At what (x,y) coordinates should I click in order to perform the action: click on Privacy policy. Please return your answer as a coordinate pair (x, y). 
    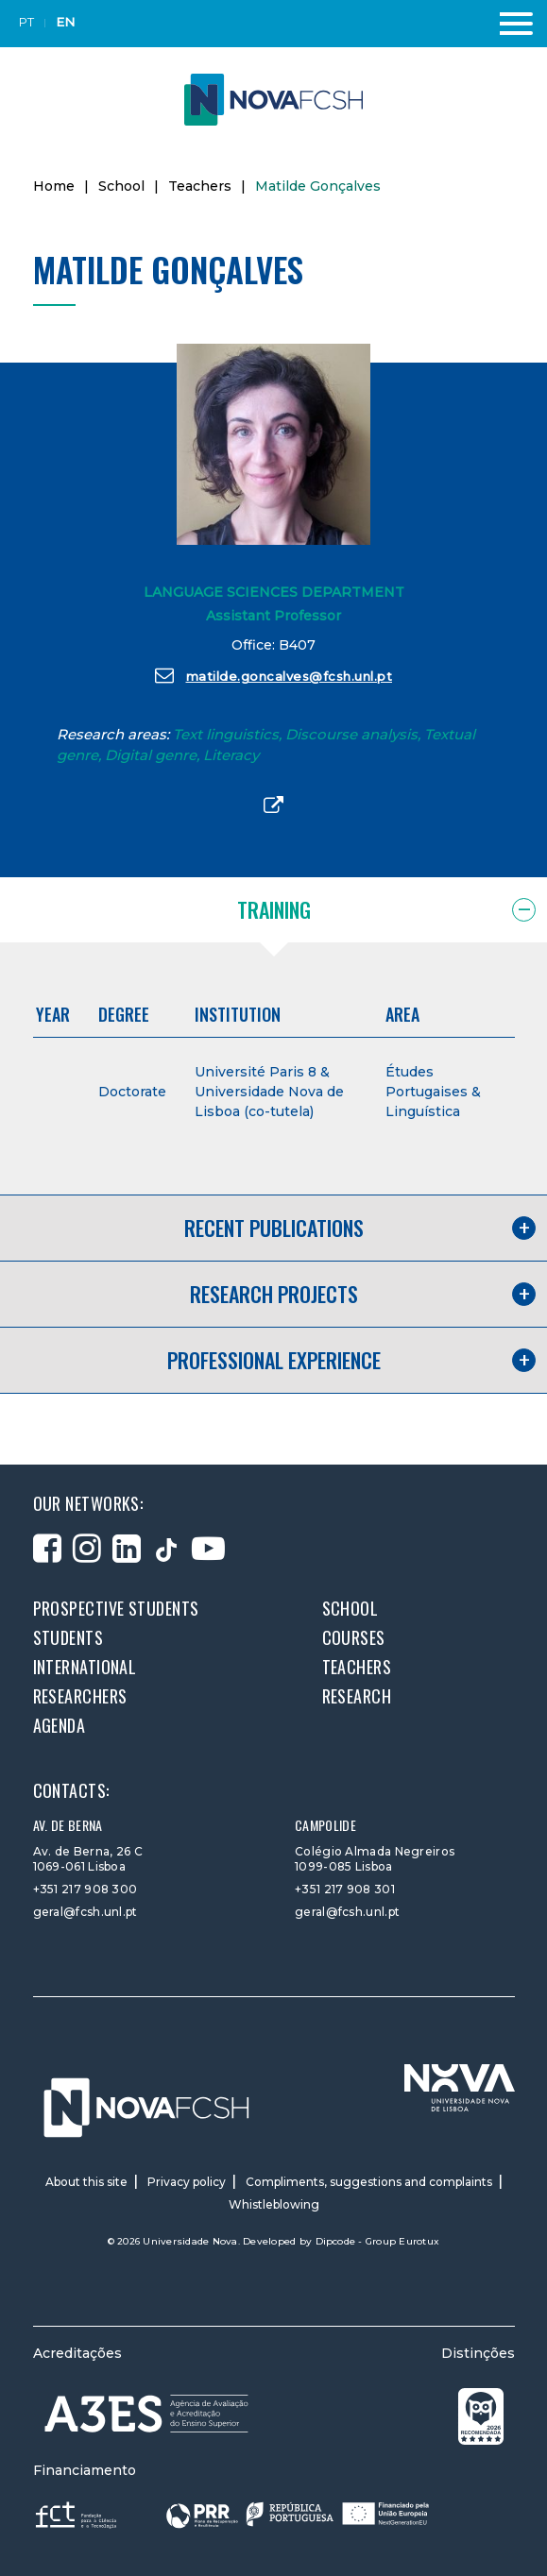
    Looking at the image, I should click on (186, 2182).